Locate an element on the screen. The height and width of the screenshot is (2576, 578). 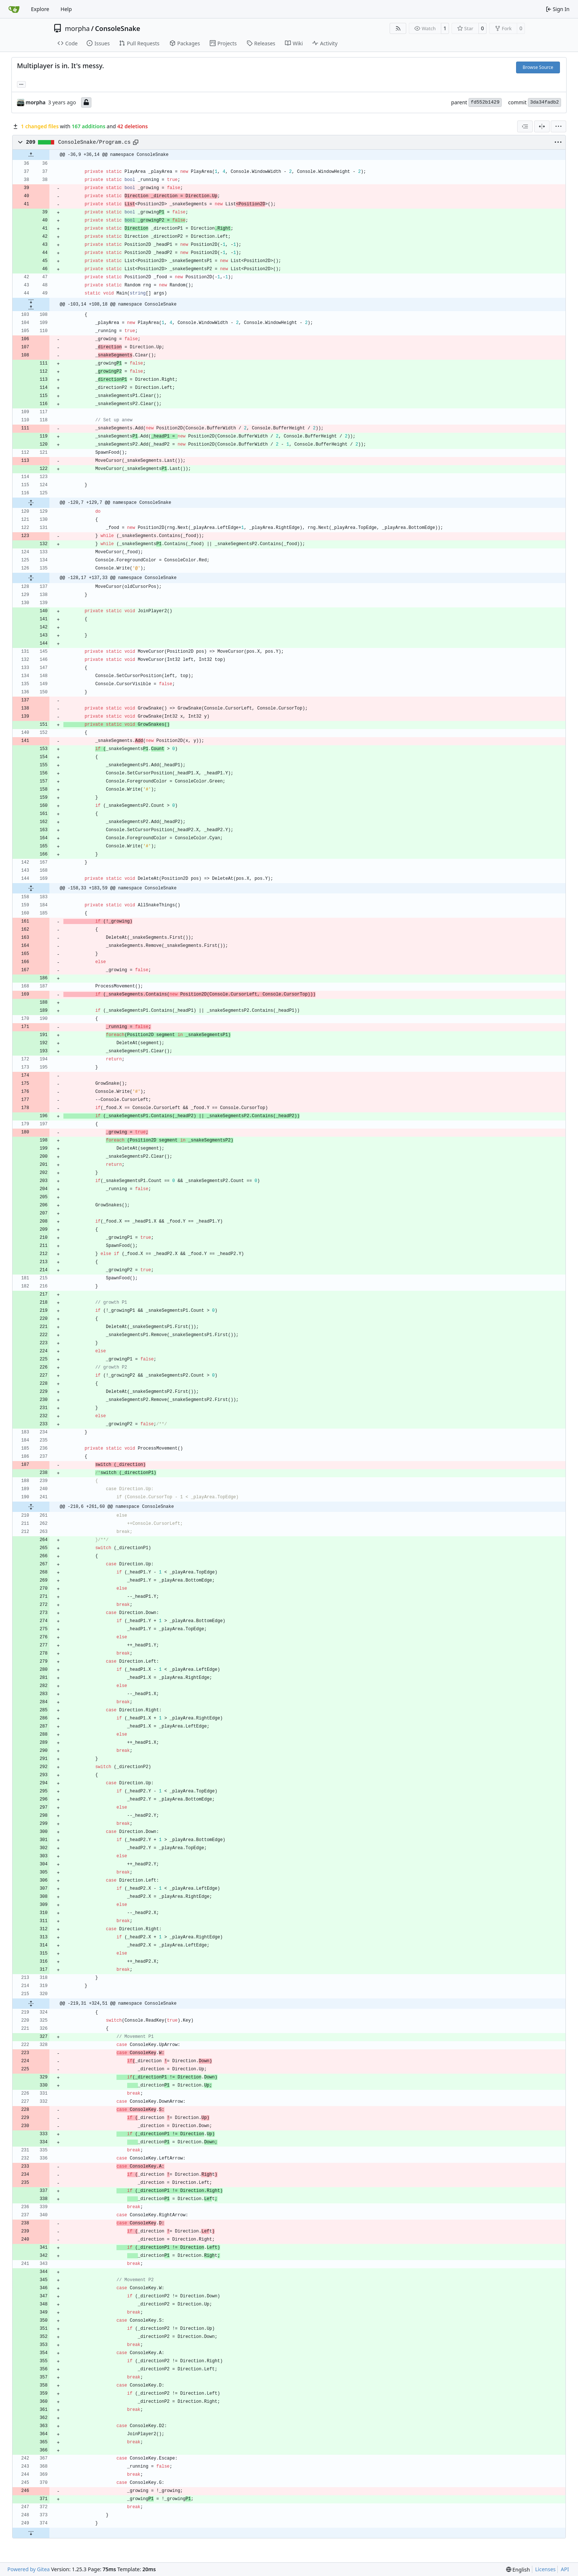
Help is located at coordinates (66, 9).